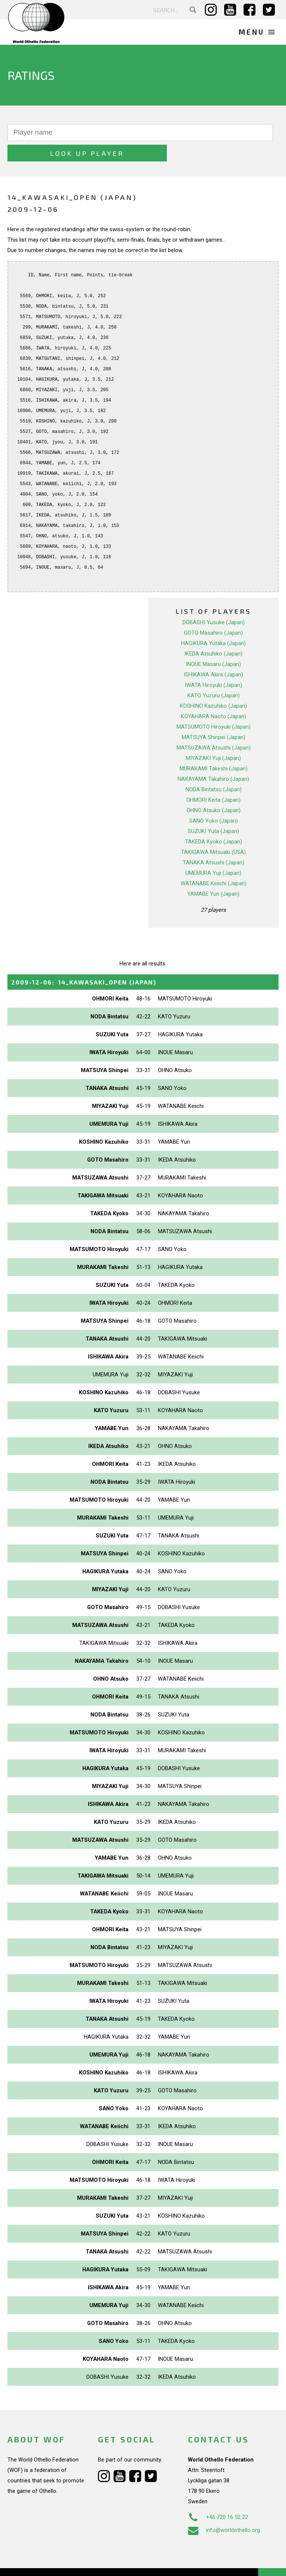  I want to click on SUZUKI Yuta (Japan), so click(213, 810).